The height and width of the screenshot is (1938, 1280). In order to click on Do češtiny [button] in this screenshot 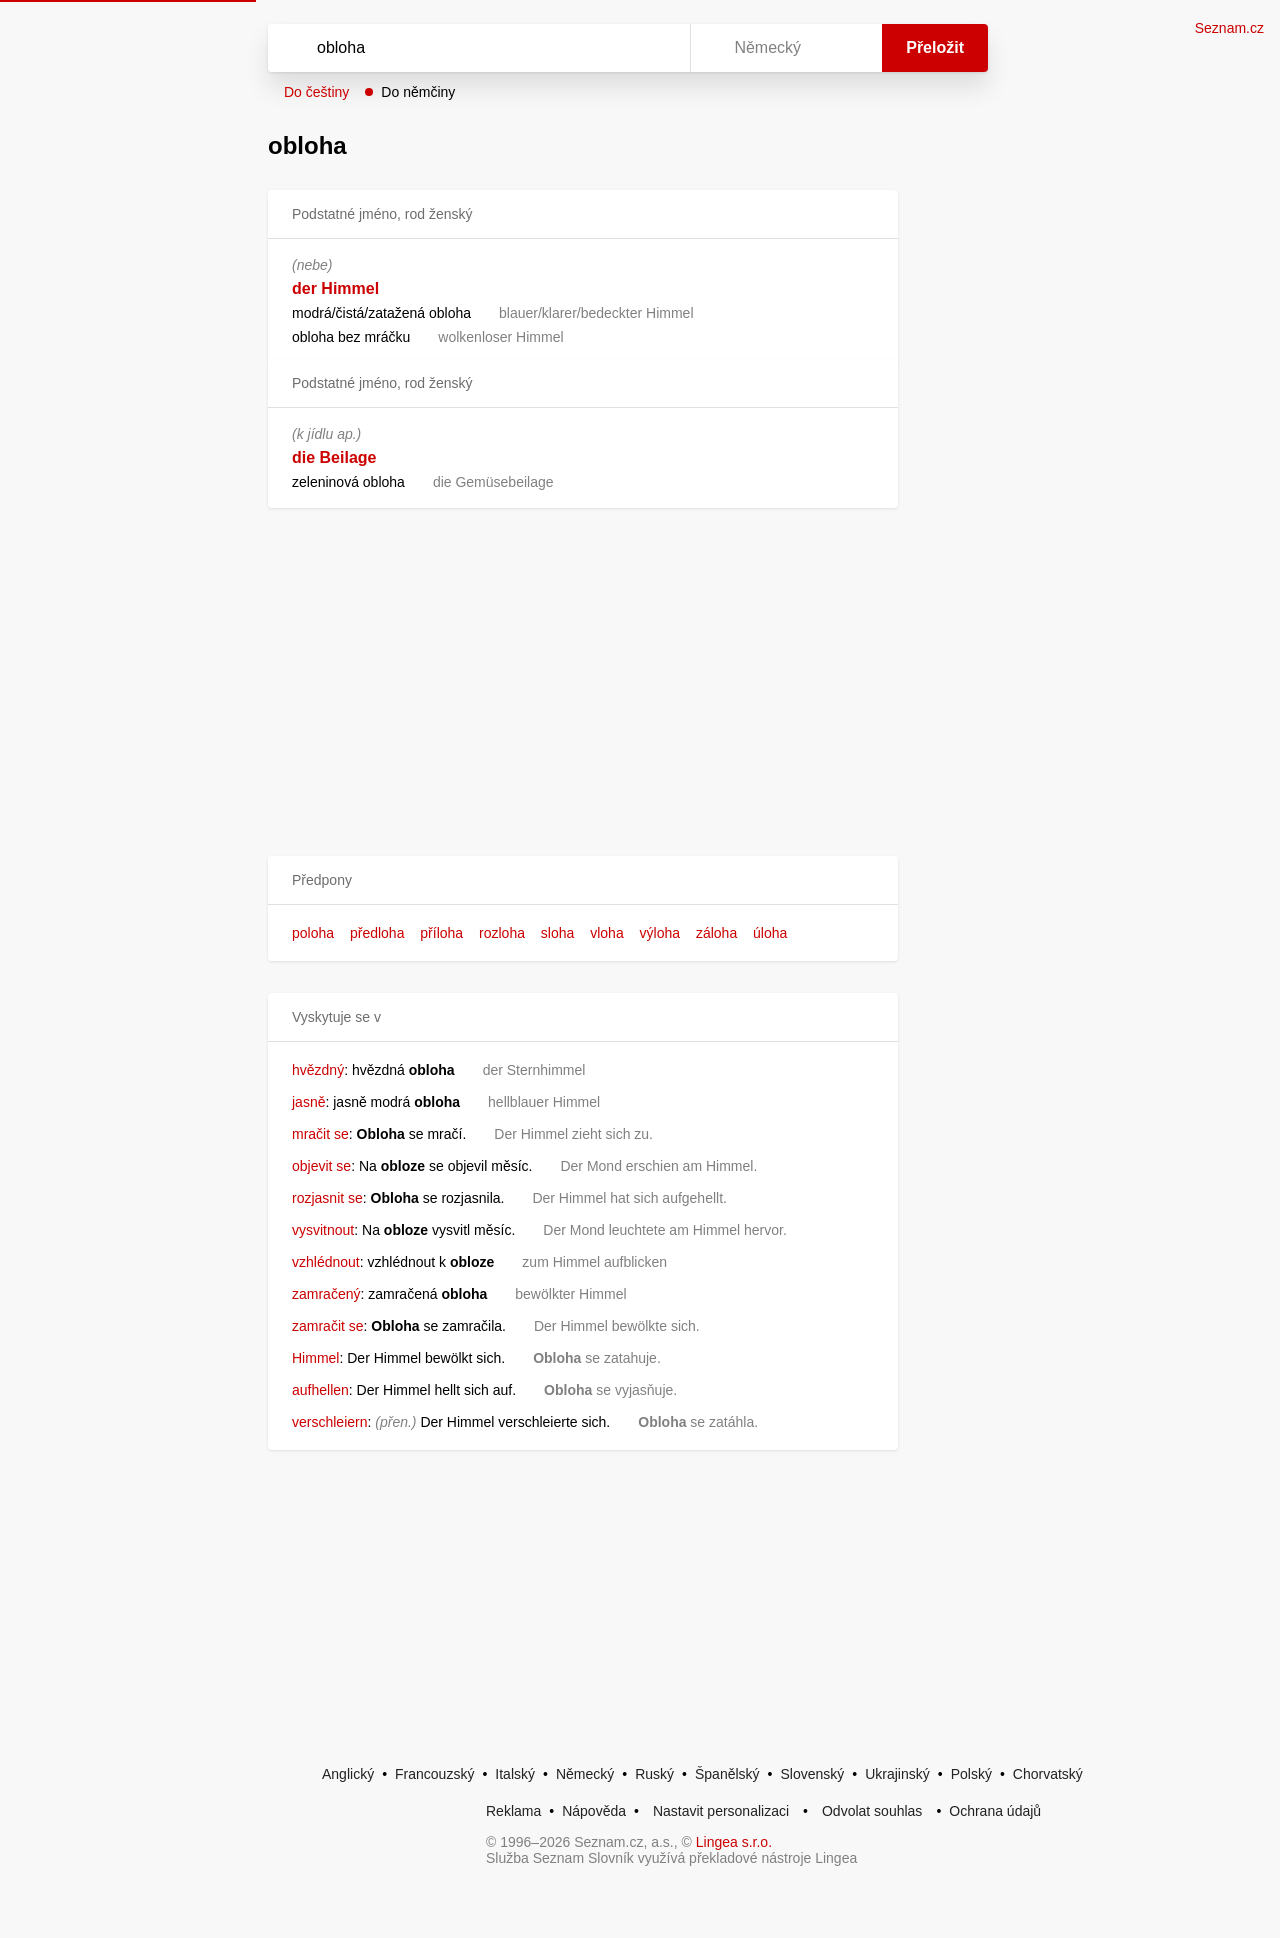, I will do `click(316, 92)`.